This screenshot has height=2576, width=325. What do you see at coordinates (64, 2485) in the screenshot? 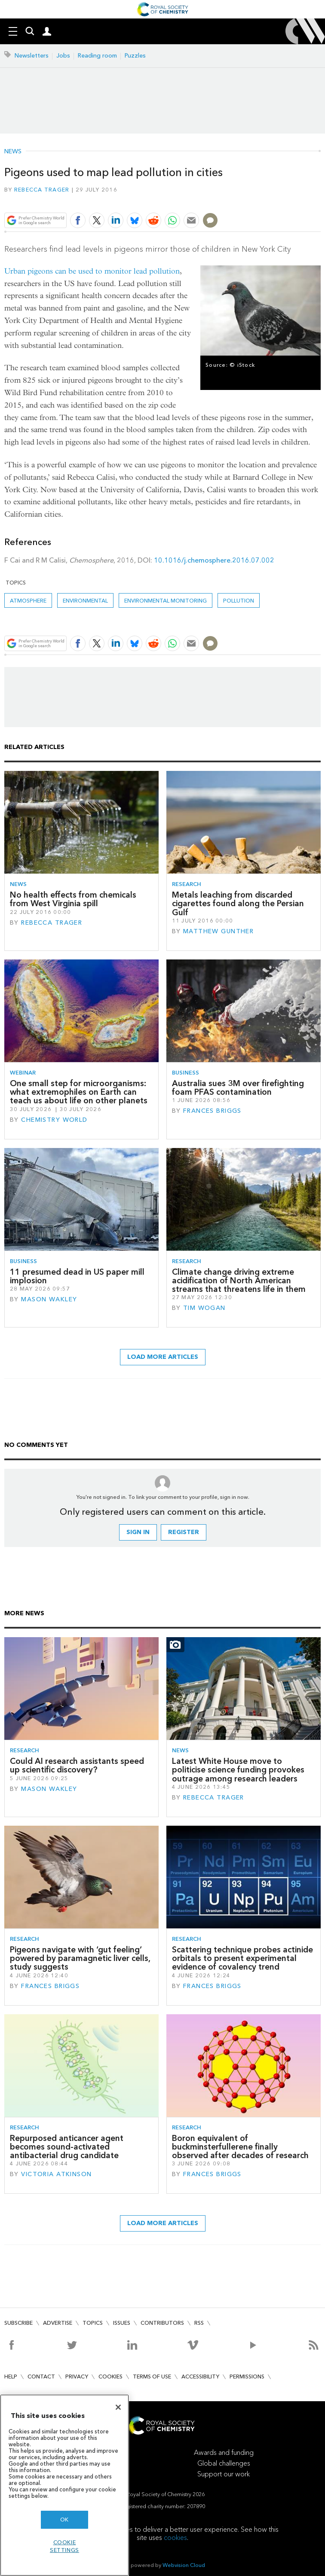
I see `[region]` at bounding box center [64, 2485].